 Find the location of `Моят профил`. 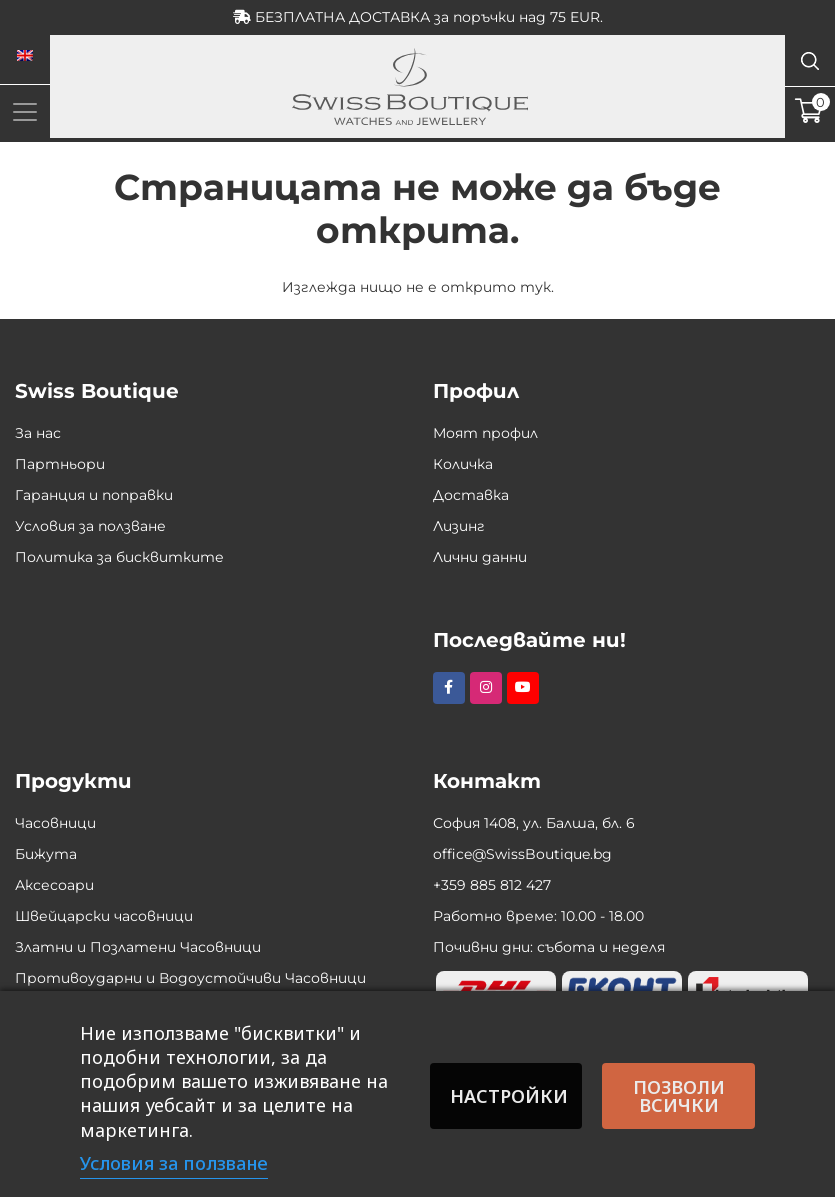

Моят профил is located at coordinates (485, 433).